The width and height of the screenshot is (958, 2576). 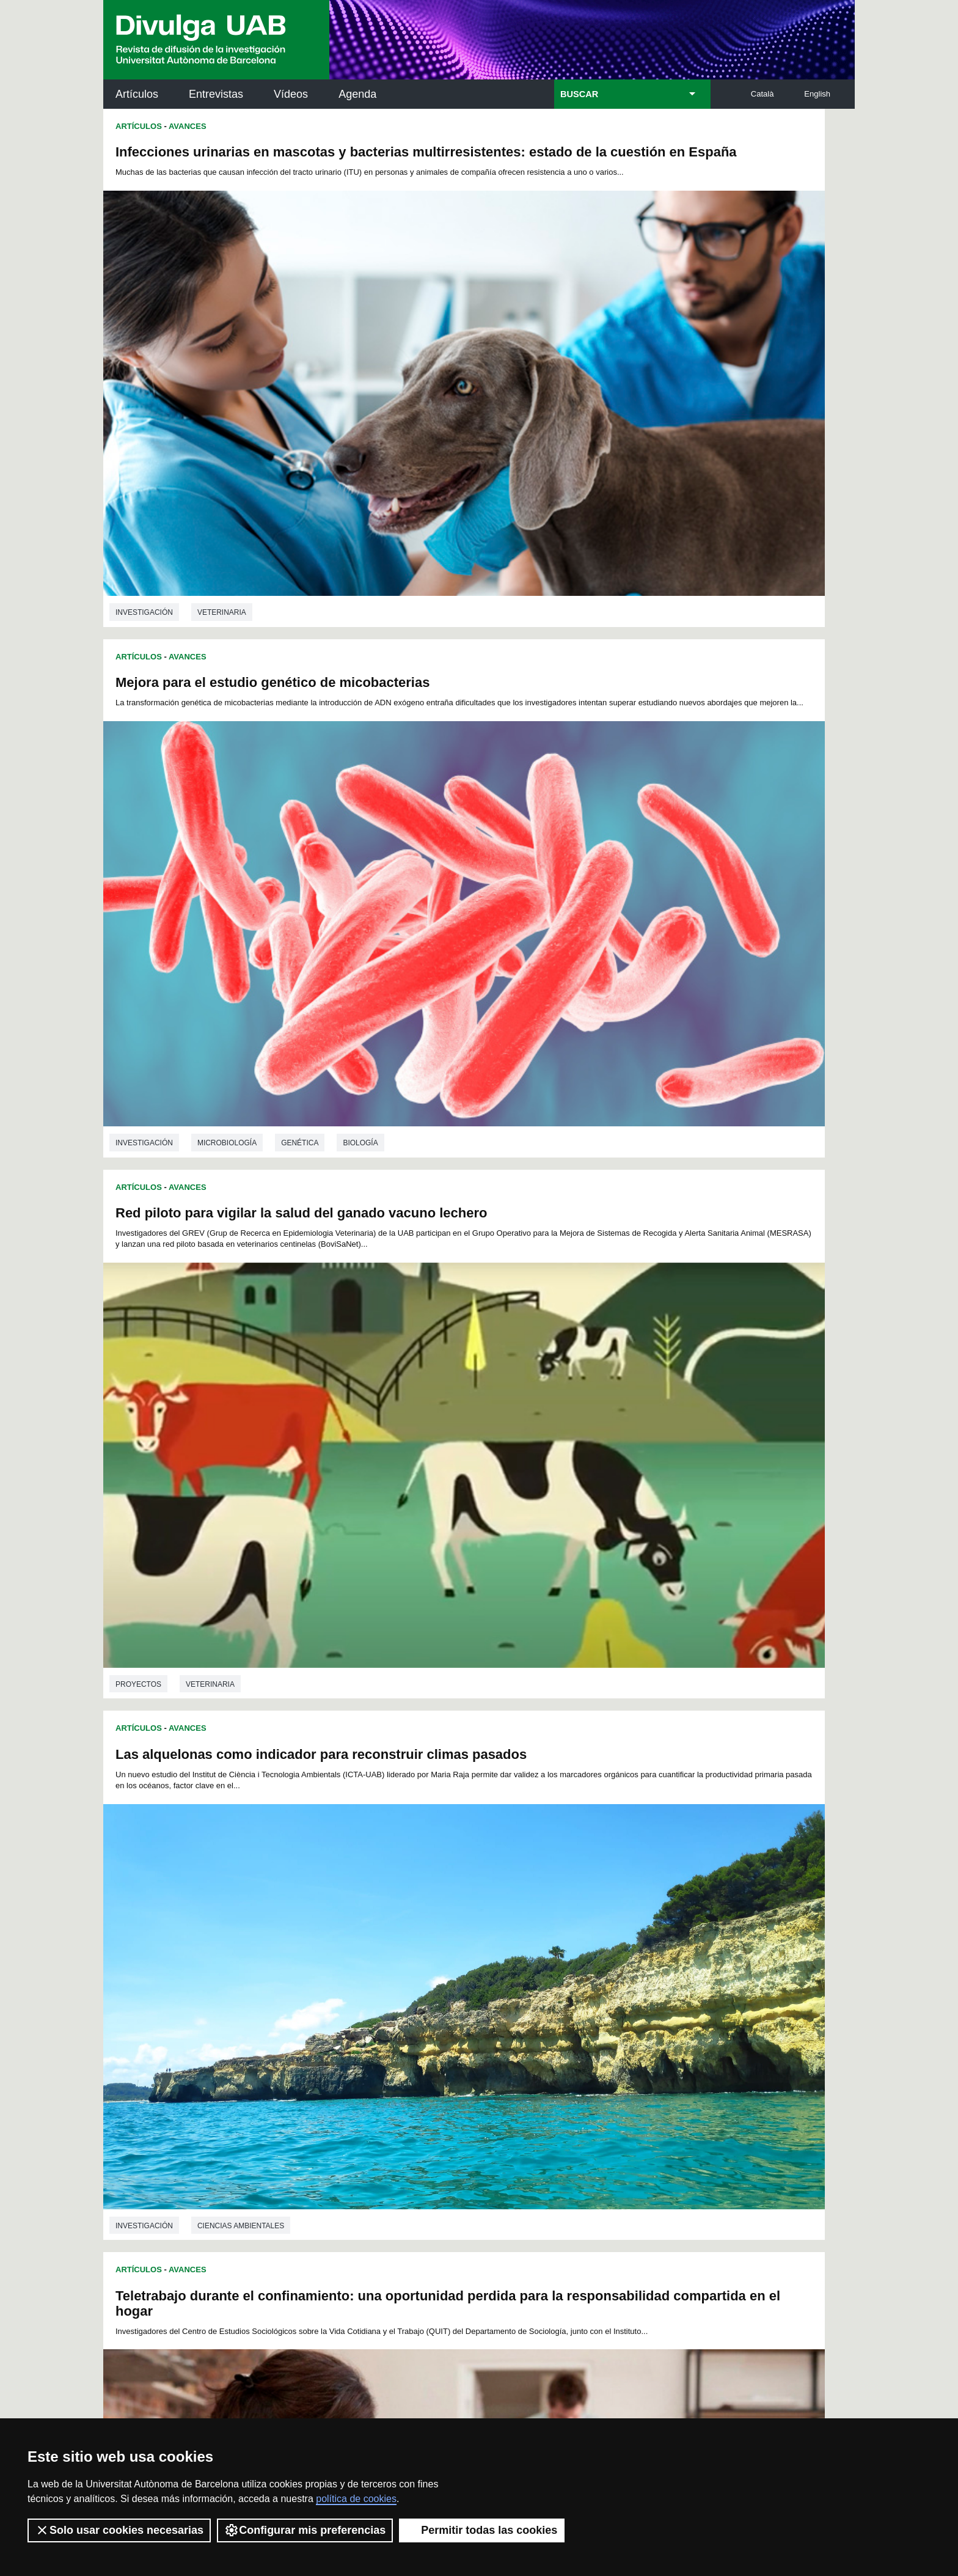 What do you see at coordinates (336, 1942) in the screenshot?
I see `28` at bounding box center [336, 1942].